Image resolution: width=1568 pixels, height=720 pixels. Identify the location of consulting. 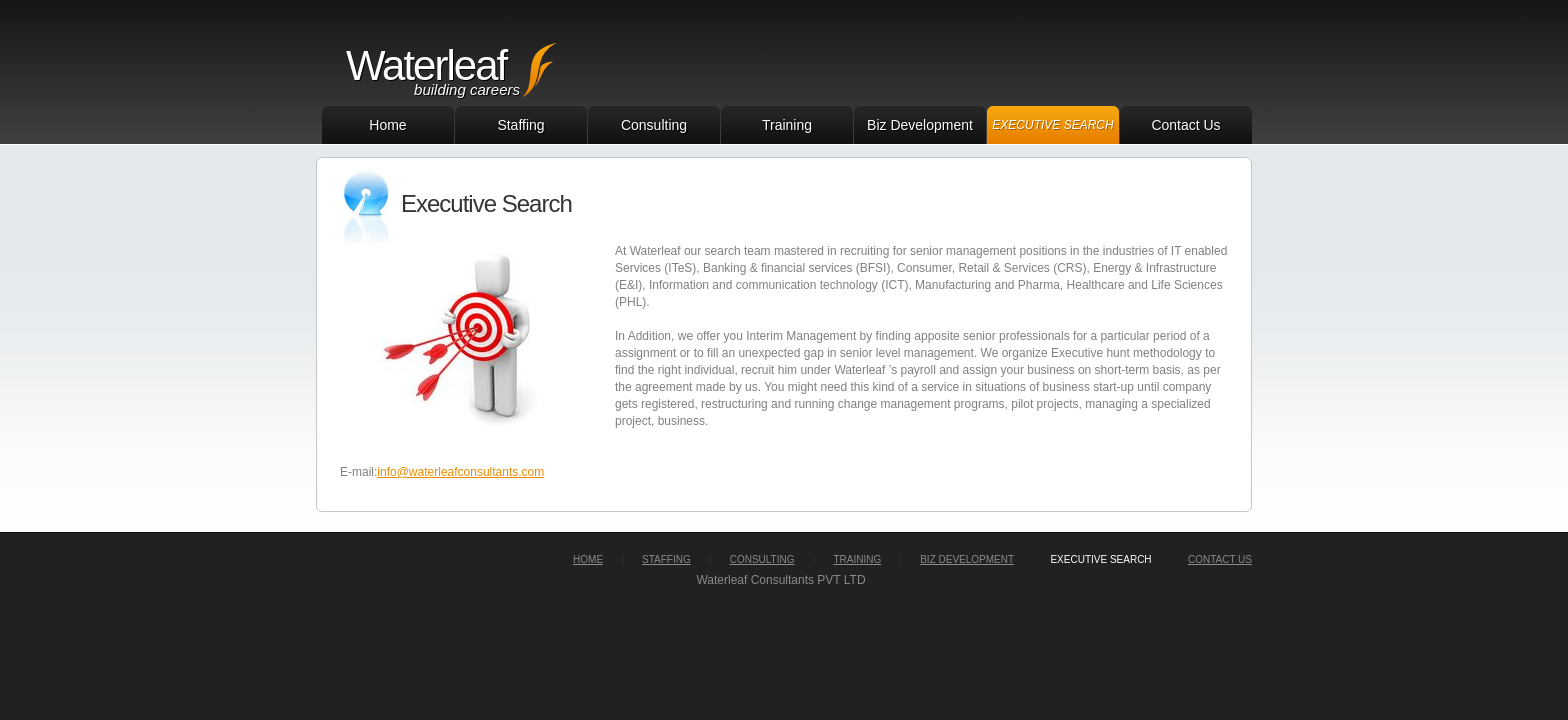
(762, 559).